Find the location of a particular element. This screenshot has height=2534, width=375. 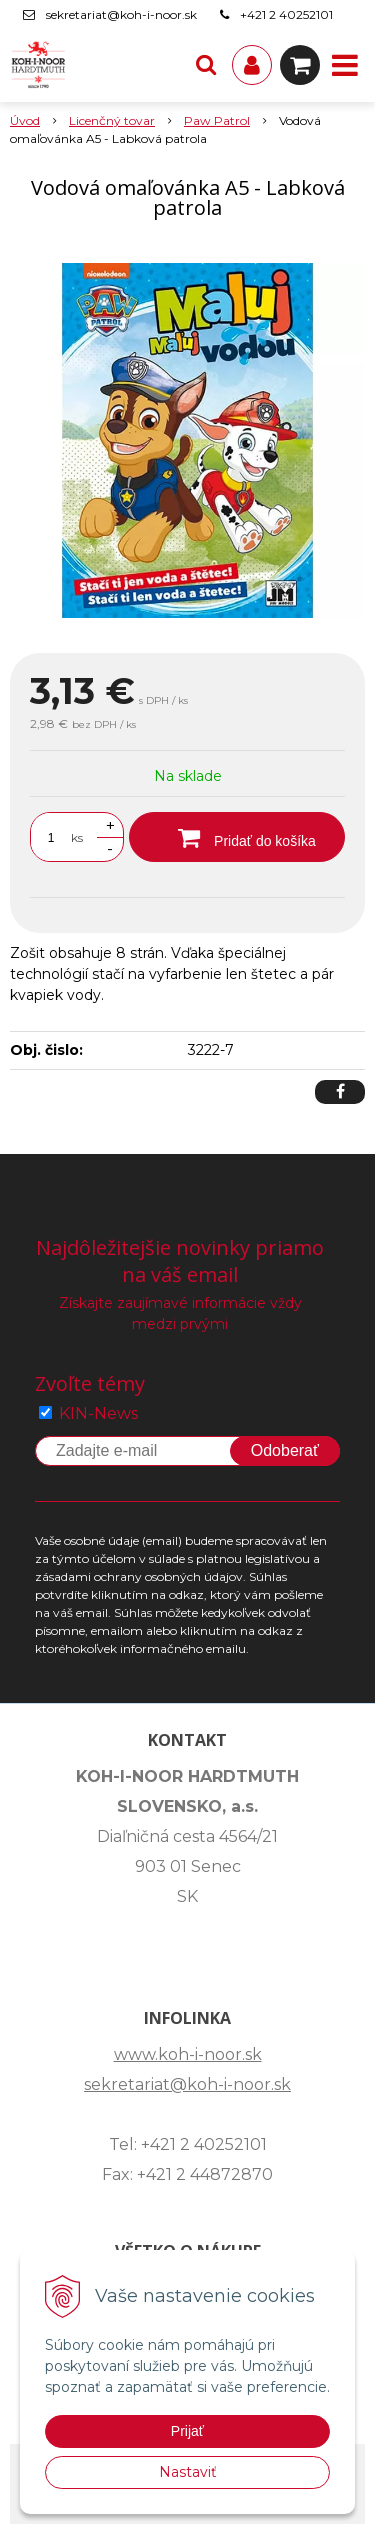

+421 2 40252101 is located at coordinates (286, 14).